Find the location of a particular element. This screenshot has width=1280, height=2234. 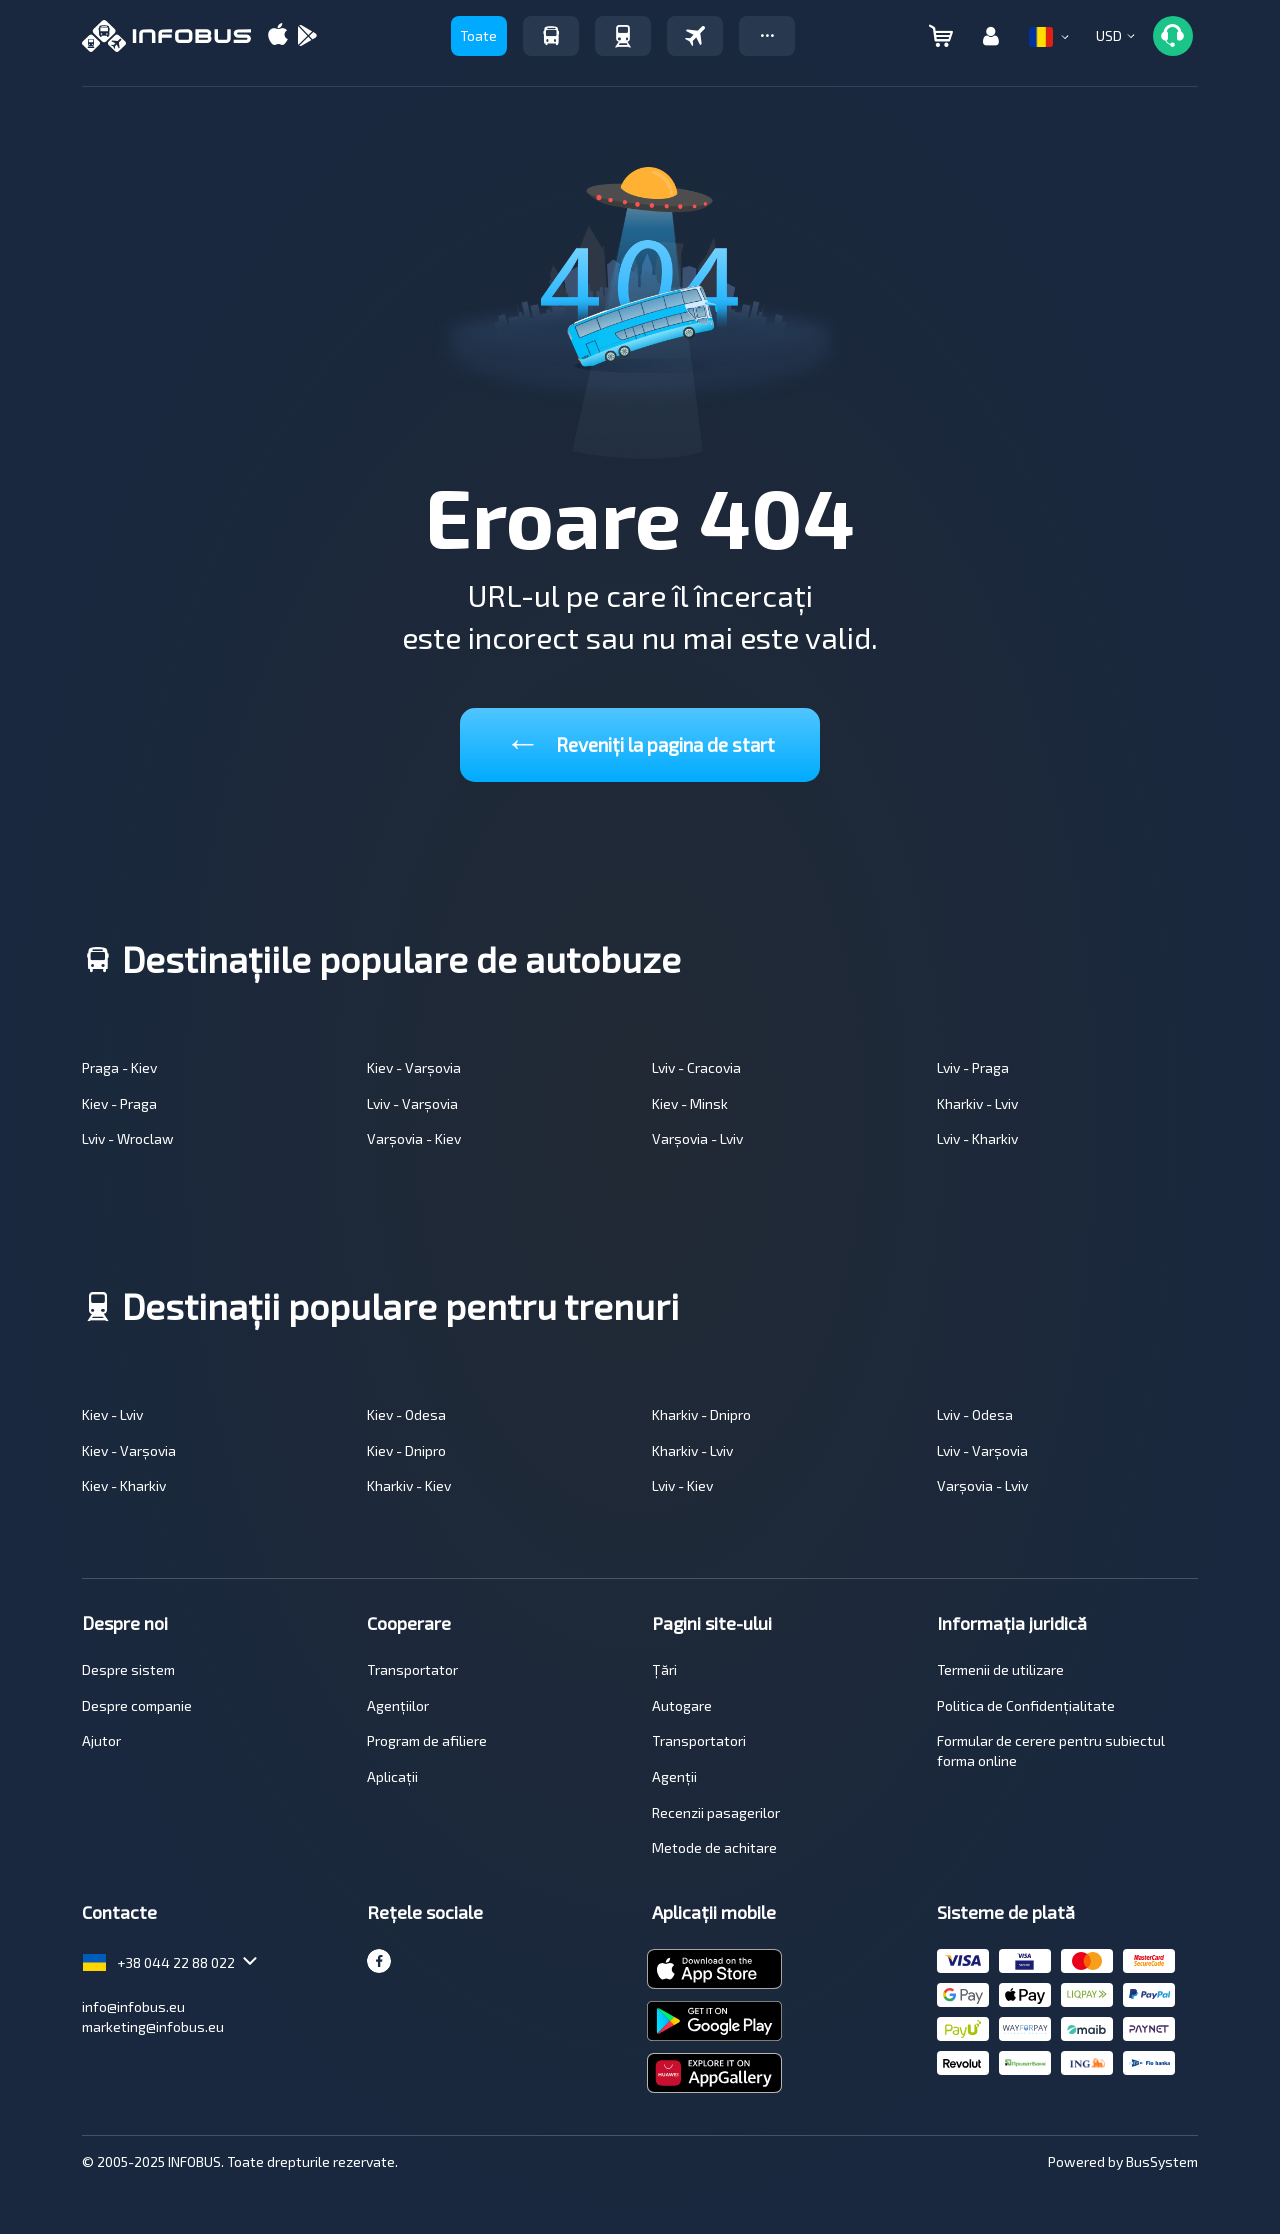

Kiev - Odesa is located at coordinates (406, 1414).